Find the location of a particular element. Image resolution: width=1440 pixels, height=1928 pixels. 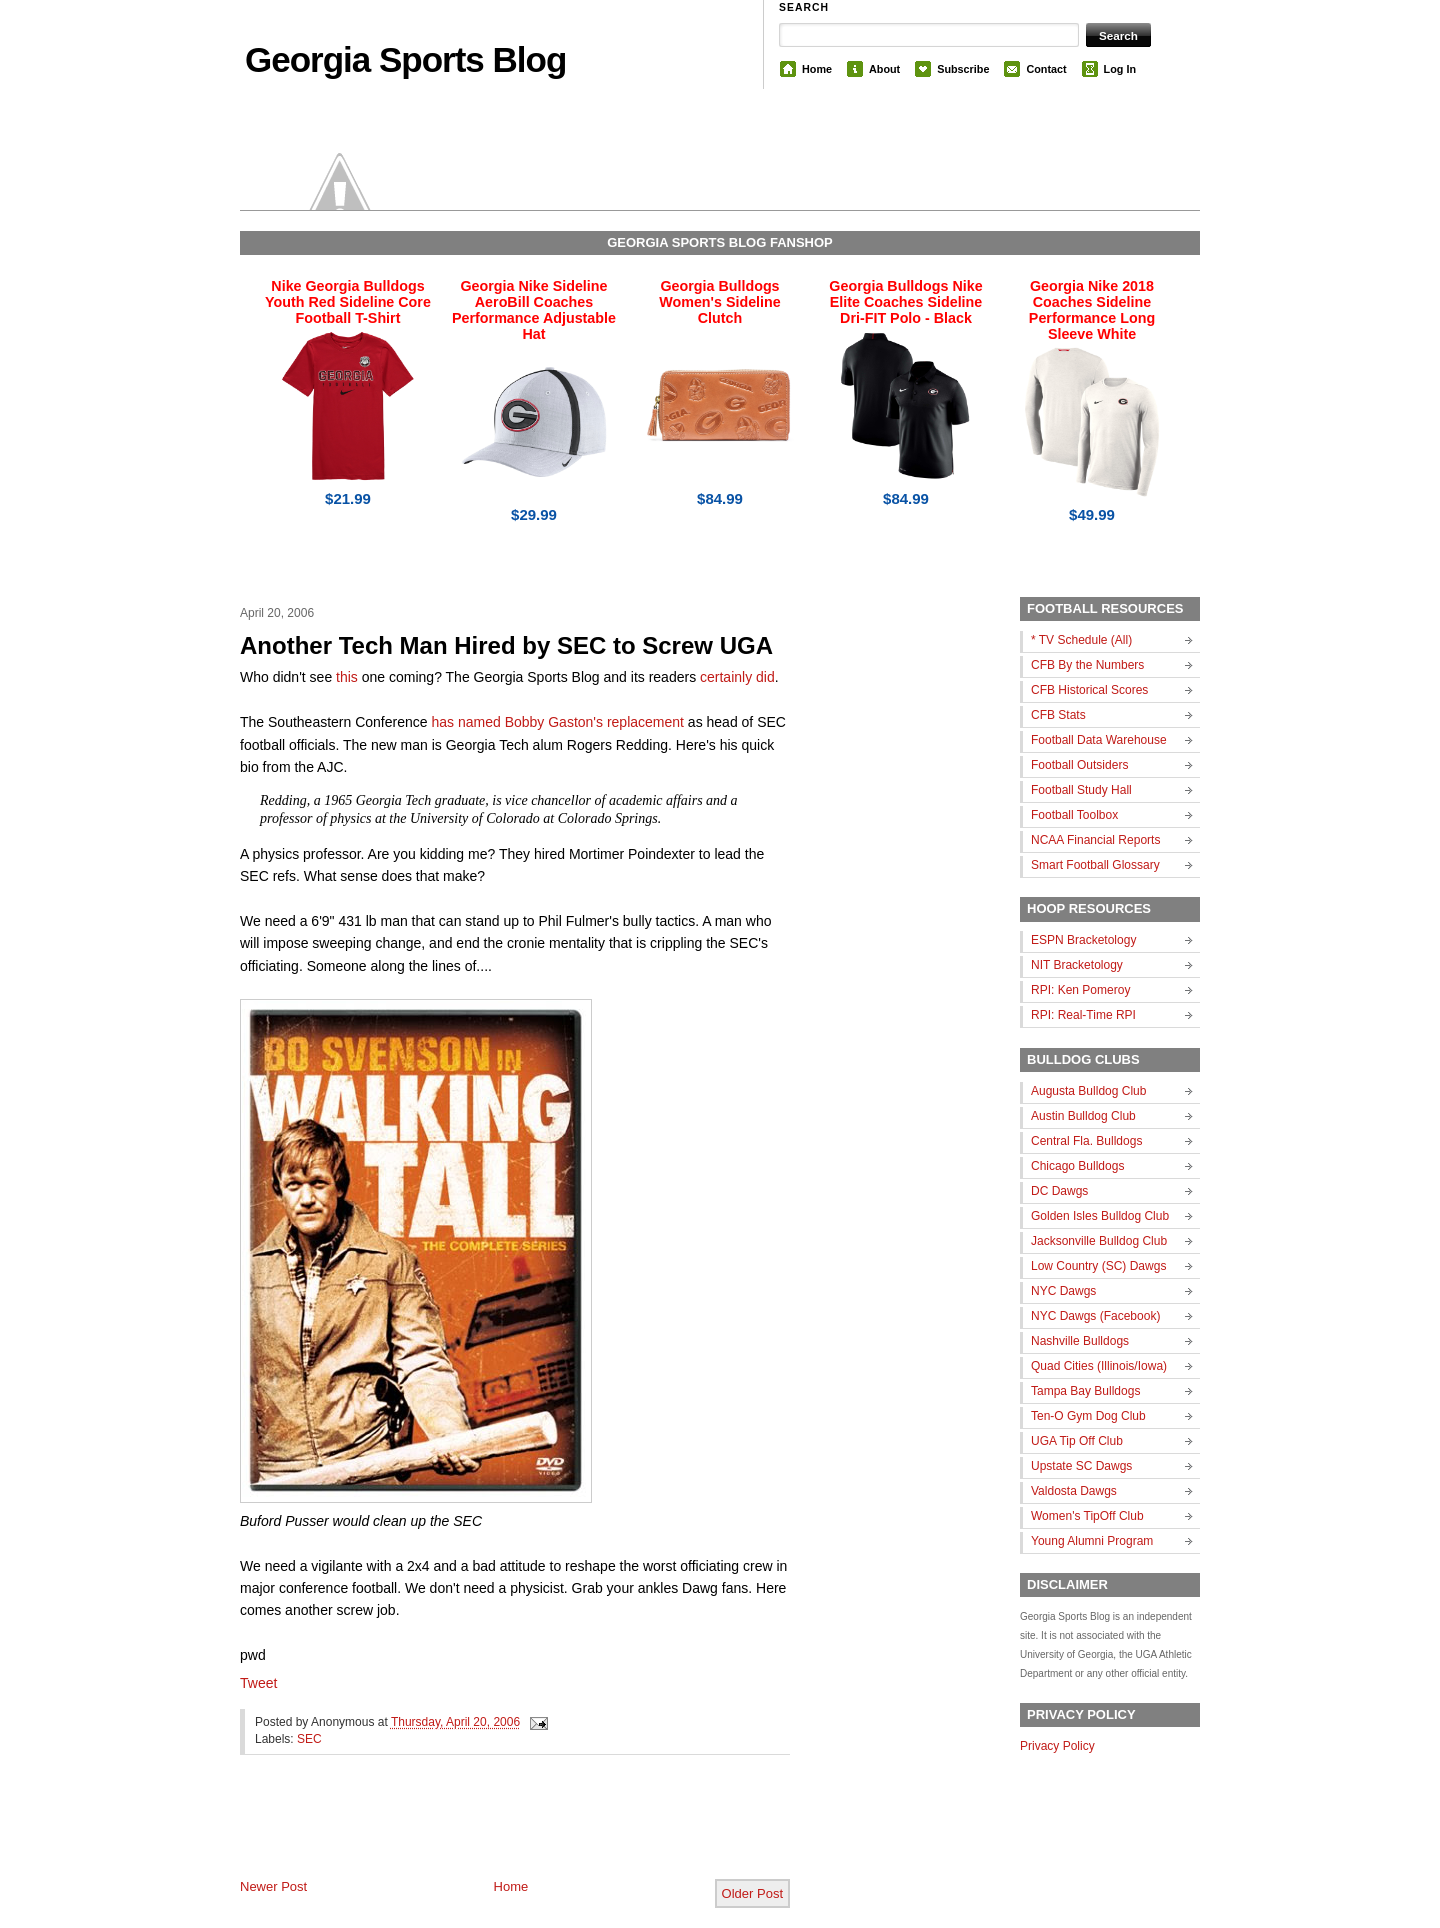

Chicago Bulldogs is located at coordinates (1077, 1166).